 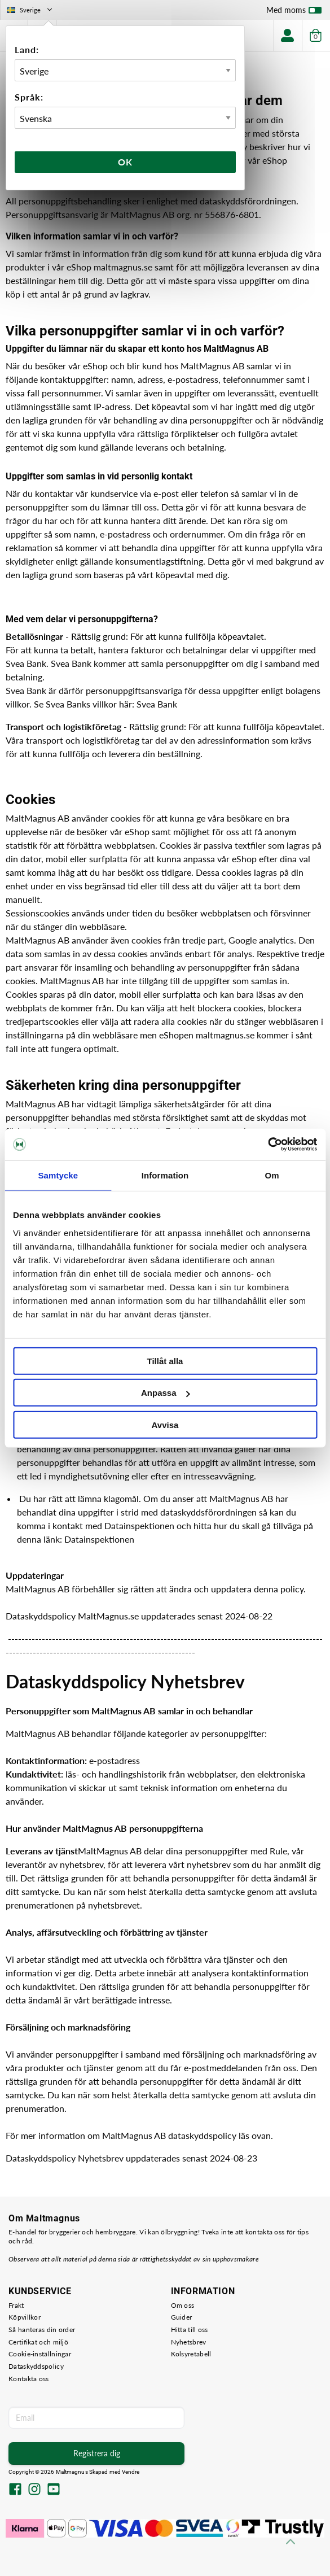 What do you see at coordinates (188, 2342) in the screenshot?
I see `Nyhetsbrev` at bounding box center [188, 2342].